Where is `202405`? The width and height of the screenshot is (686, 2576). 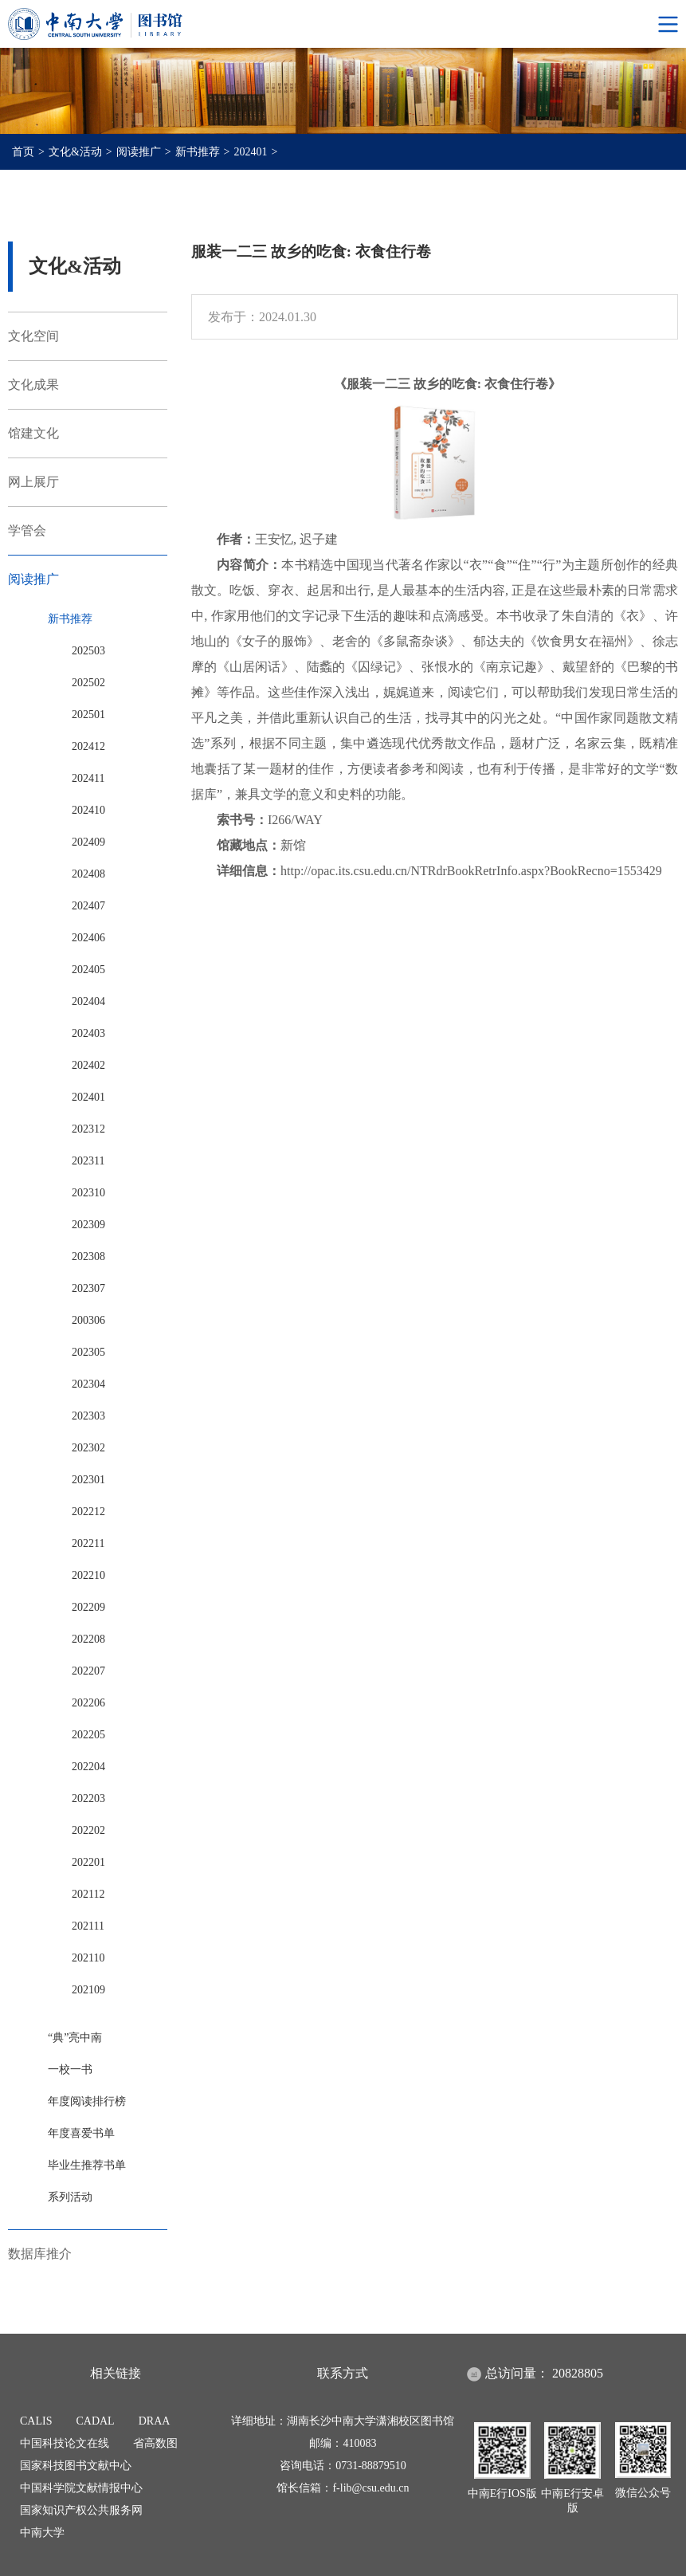
202405 is located at coordinates (88, 970).